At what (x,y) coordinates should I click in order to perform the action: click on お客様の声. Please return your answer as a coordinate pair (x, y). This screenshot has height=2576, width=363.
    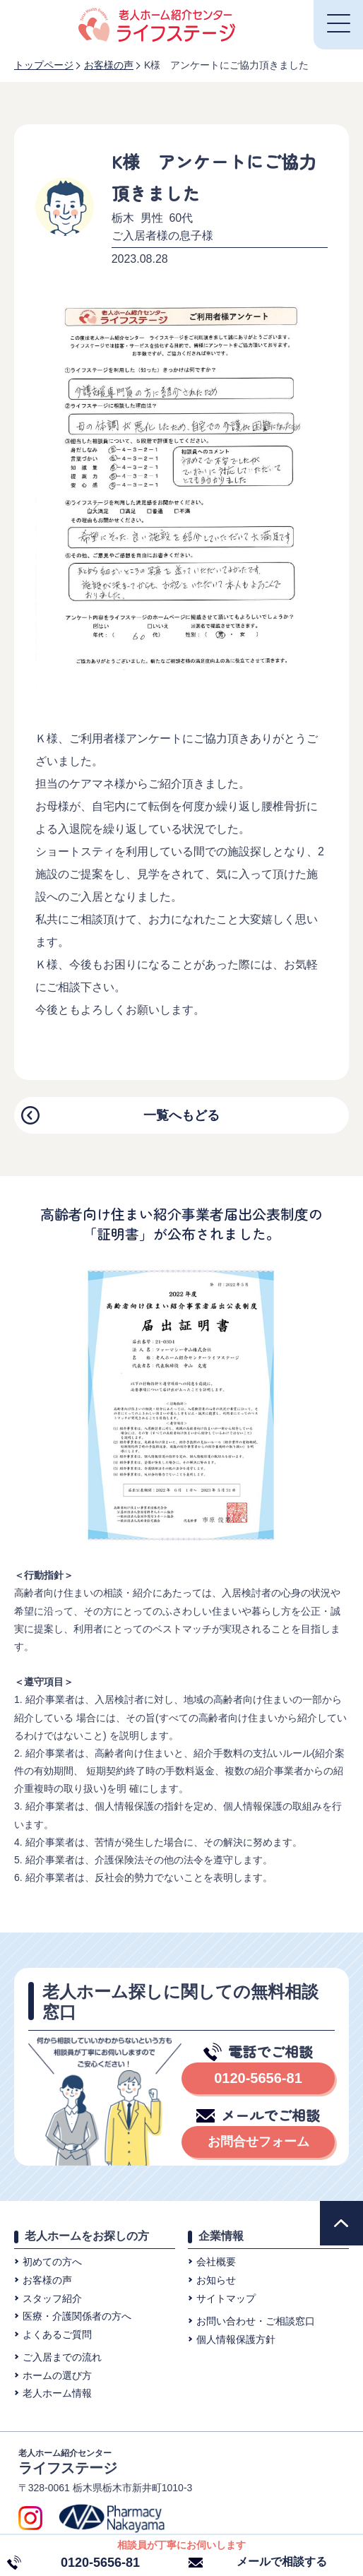
    Looking at the image, I should click on (47, 2280).